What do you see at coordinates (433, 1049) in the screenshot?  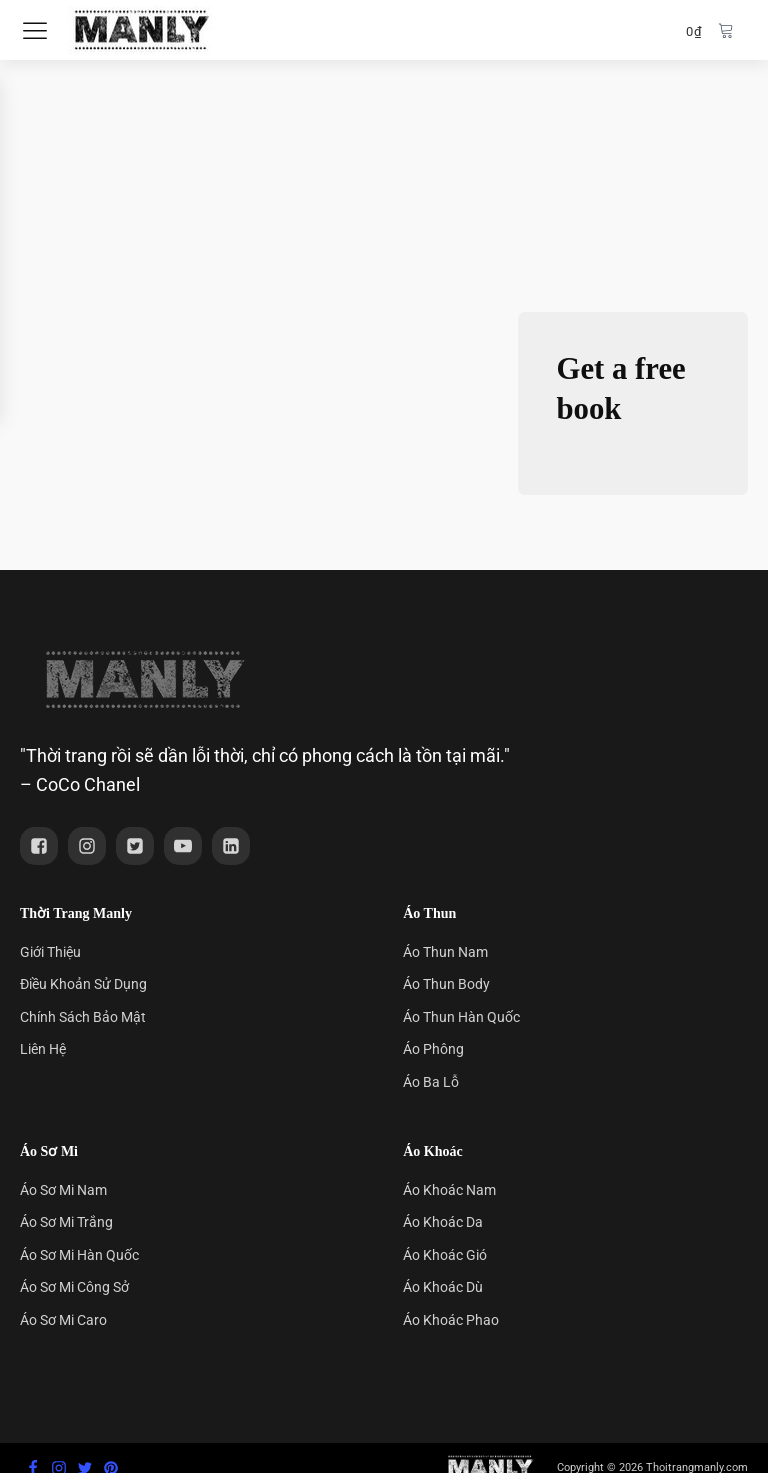 I see `Áo Phông` at bounding box center [433, 1049].